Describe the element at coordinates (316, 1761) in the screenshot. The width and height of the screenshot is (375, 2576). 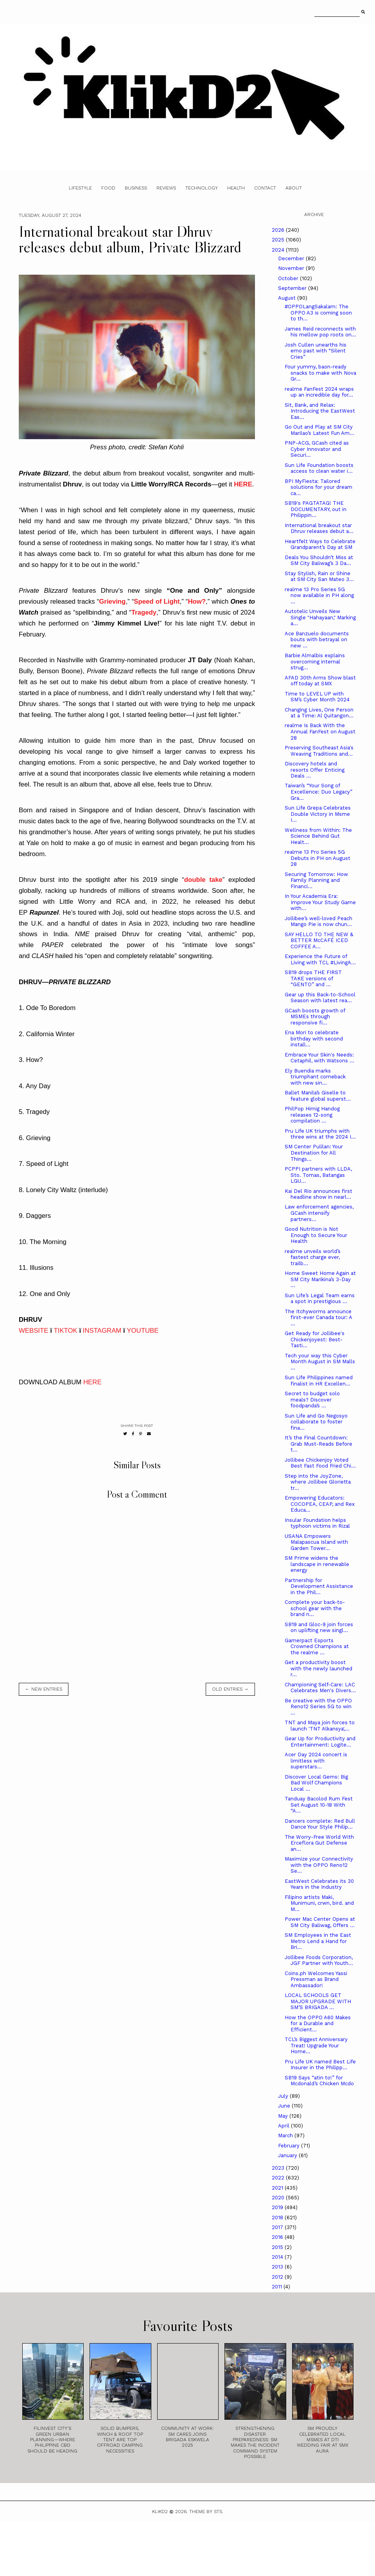
I see `Acer Day 2024 concert is limitless with superstars...` at that location.